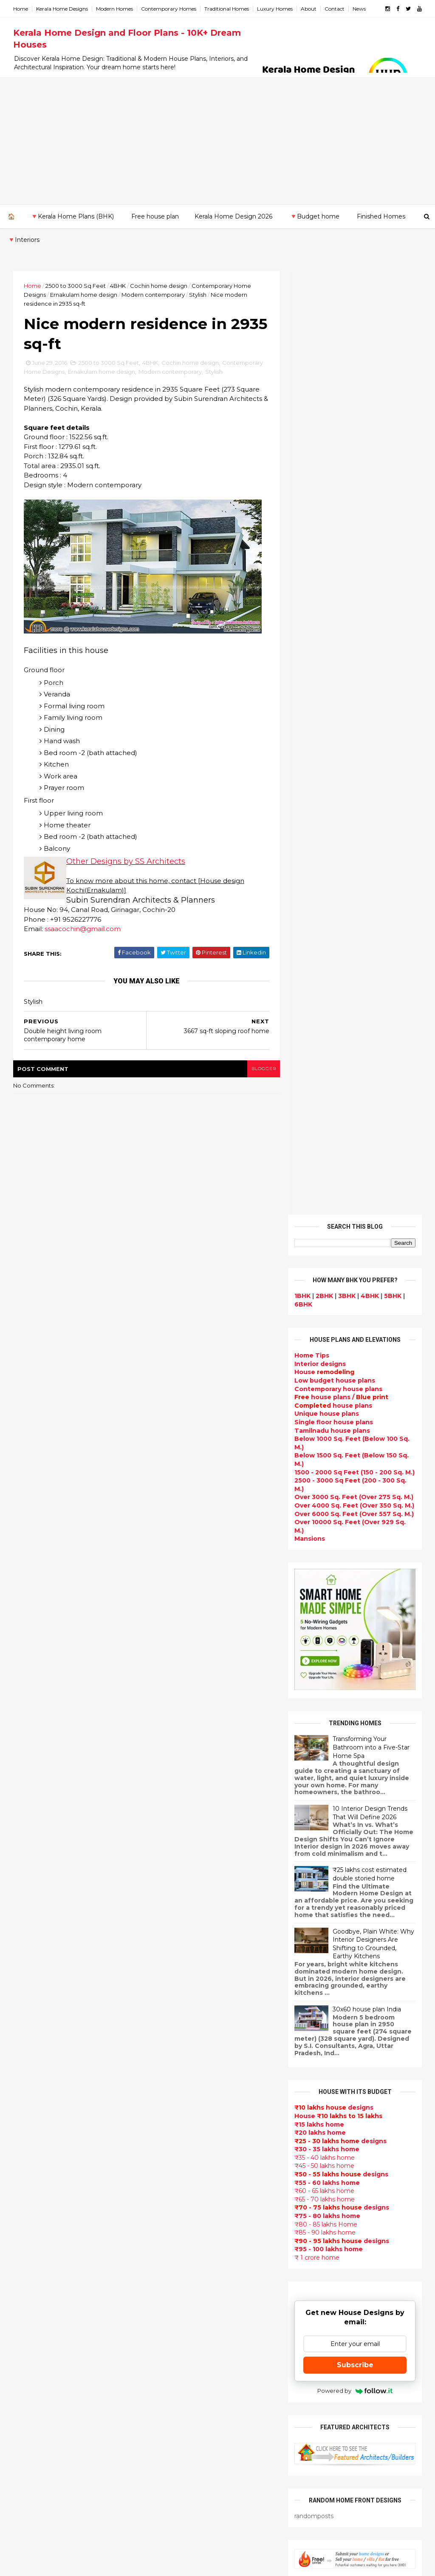 The height and width of the screenshot is (2576, 435). I want to click on 10 Interior Design Trends That Will Define 2026, so click(369, 869).